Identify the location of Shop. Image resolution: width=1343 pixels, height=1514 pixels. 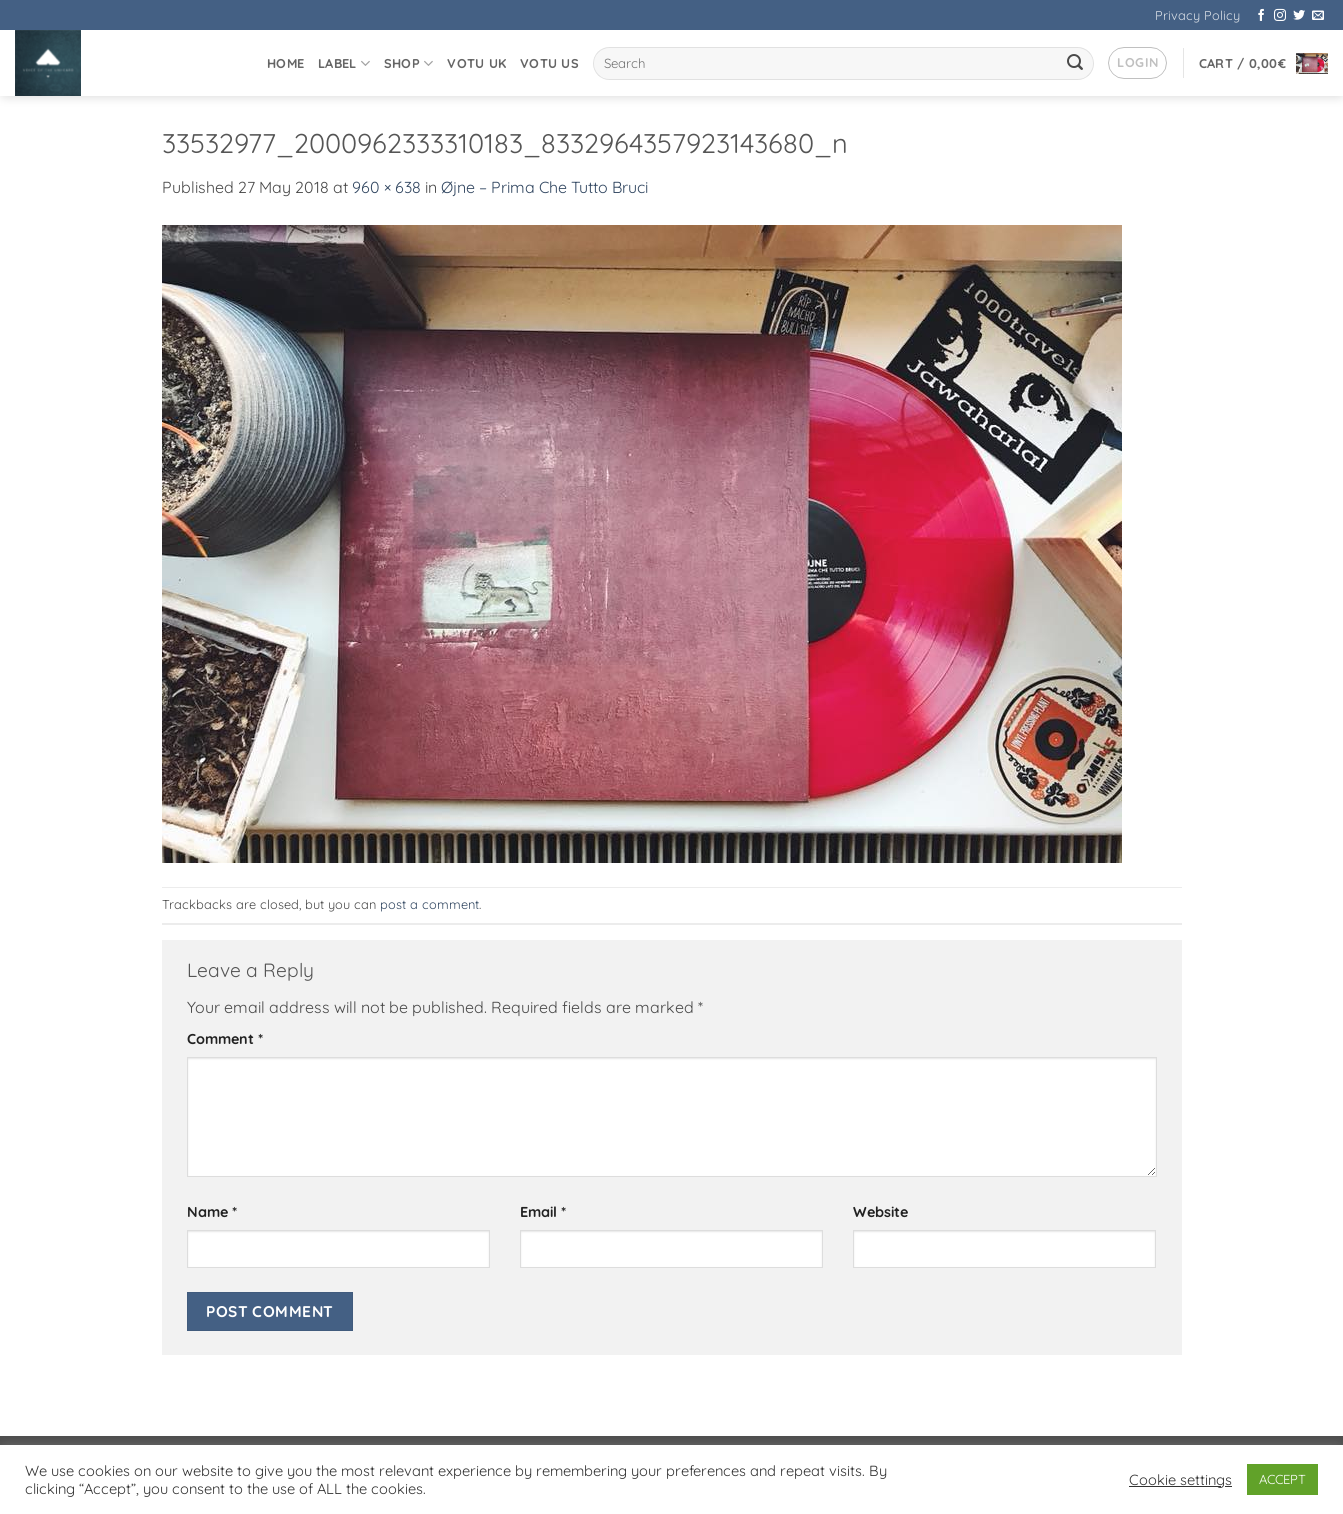
(408, 63).